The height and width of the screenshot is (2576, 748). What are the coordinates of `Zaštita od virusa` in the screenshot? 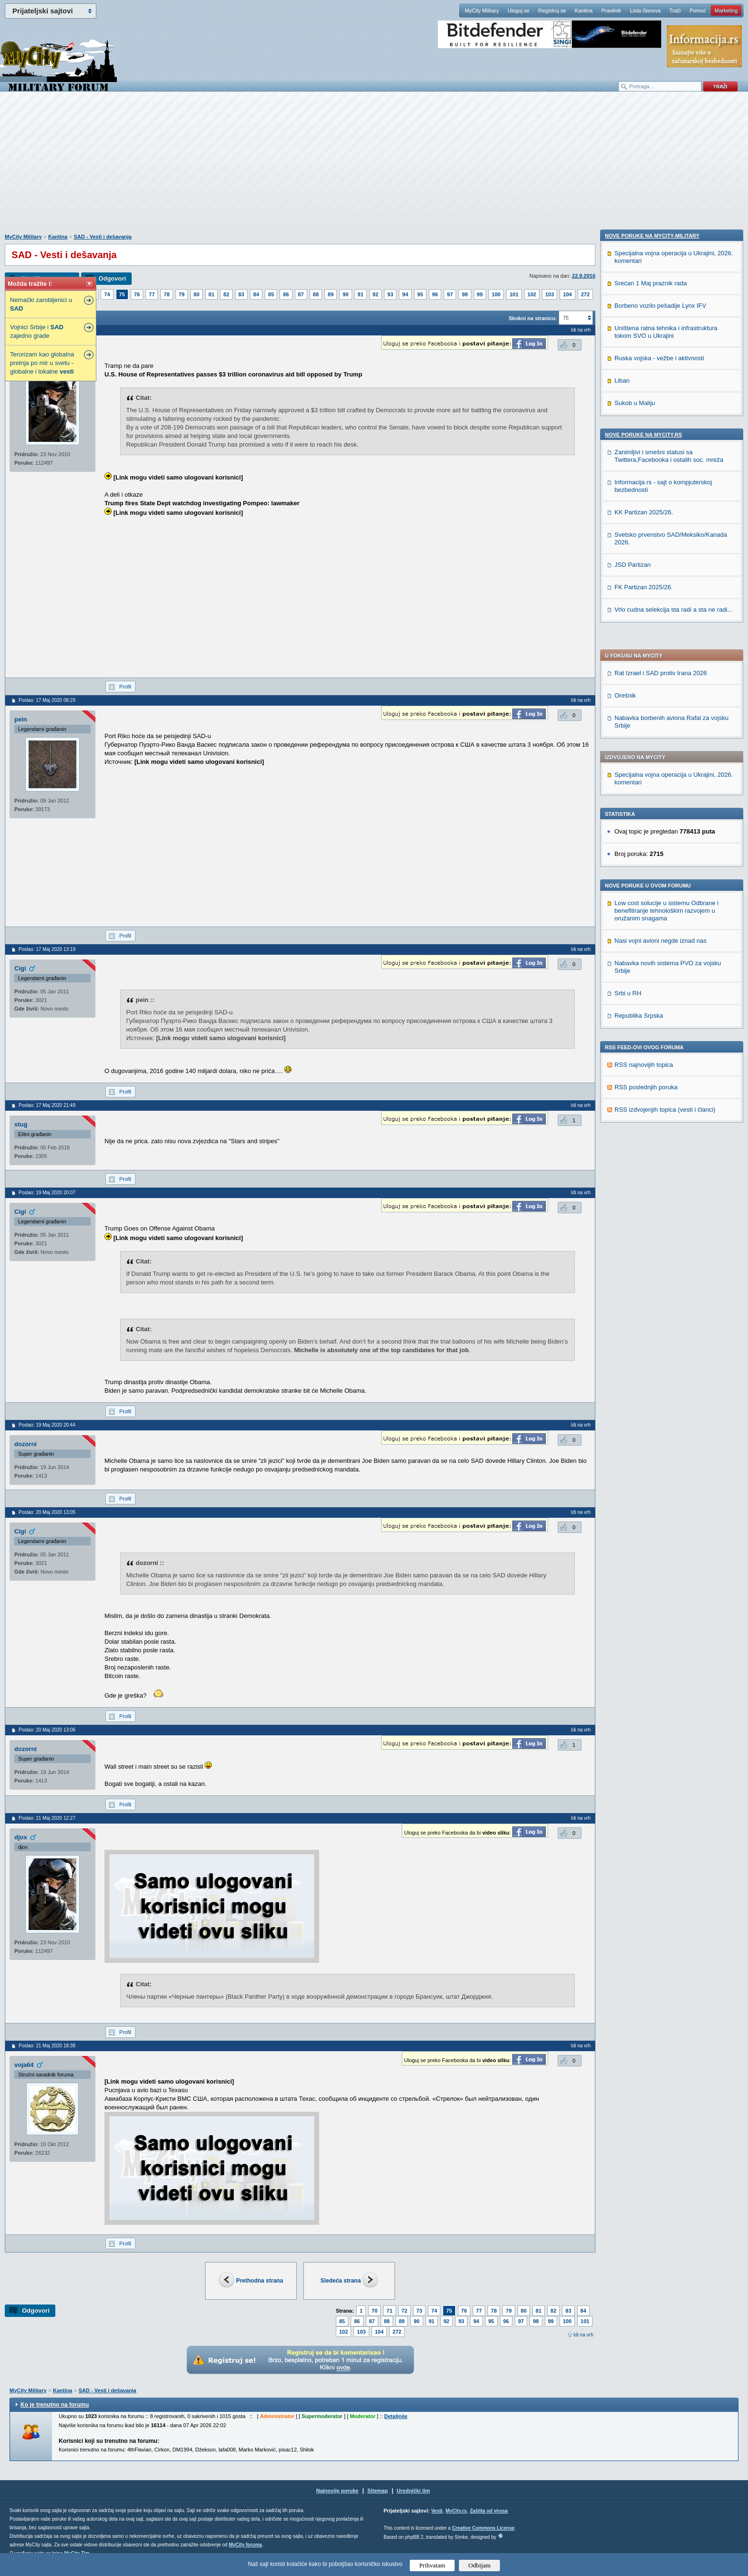 It's located at (489, 2510).